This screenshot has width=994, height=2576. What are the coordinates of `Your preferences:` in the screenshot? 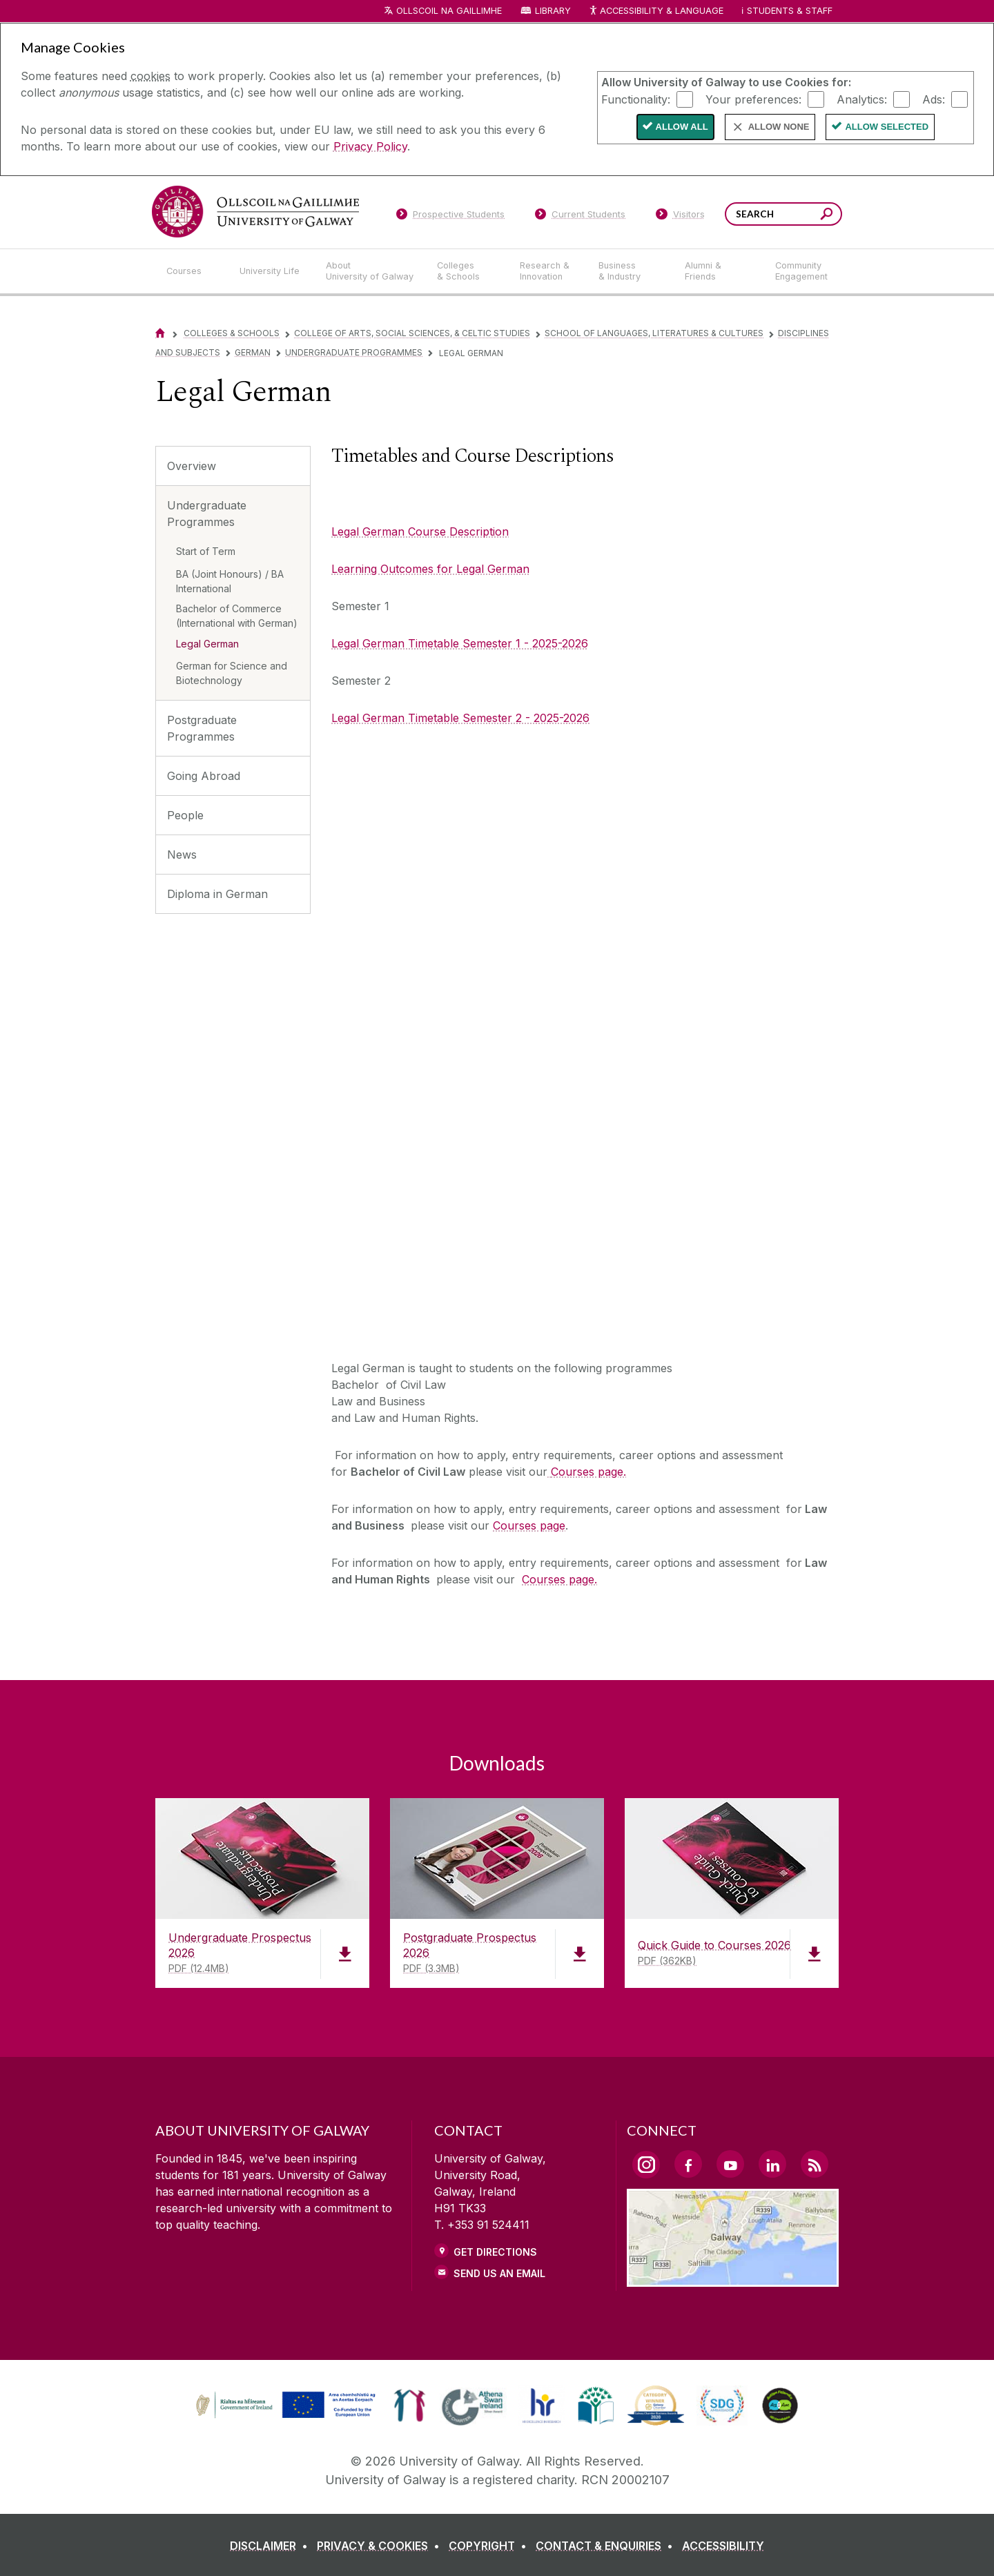 It's located at (753, 99).